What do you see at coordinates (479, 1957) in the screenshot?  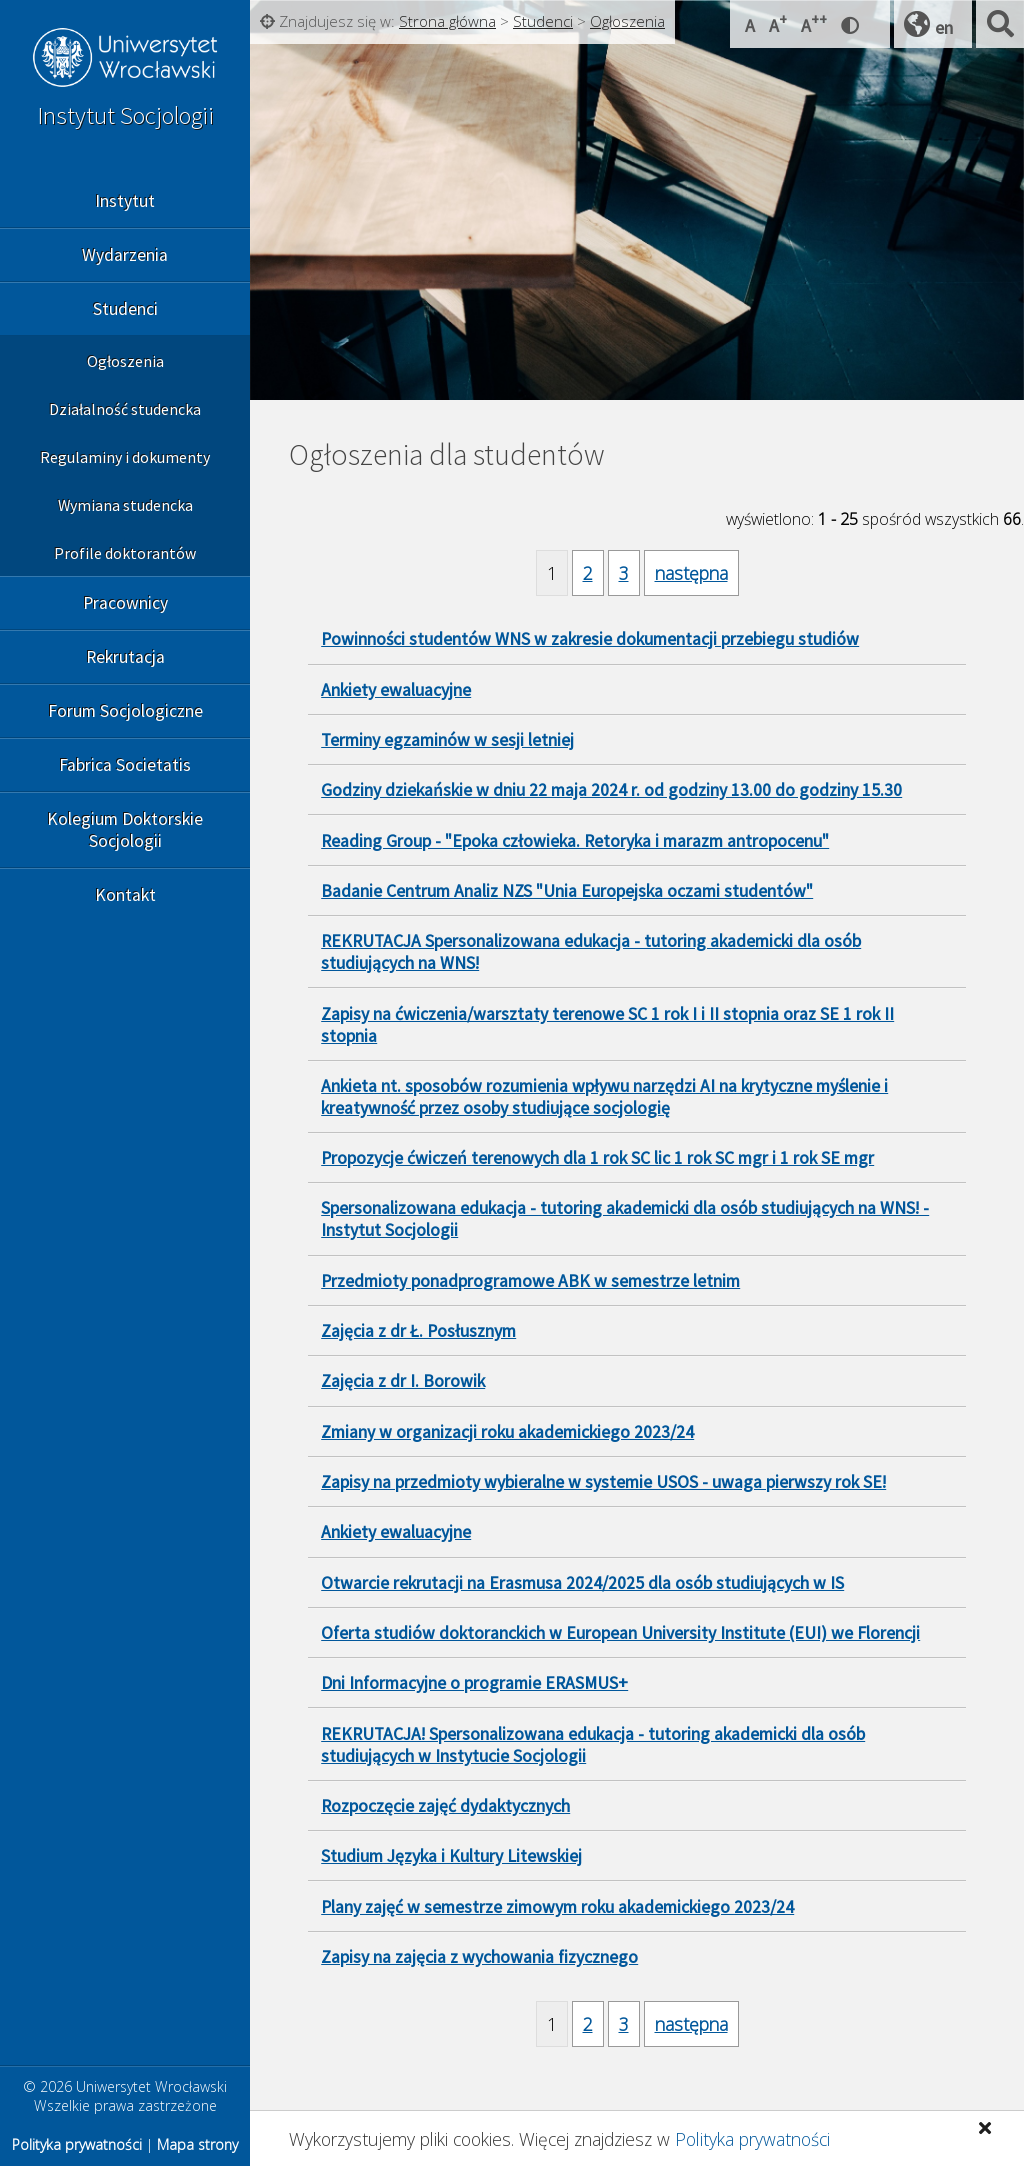 I see `Zapisy na zajęcia z wychowania fizycznego` at bounding box center [479, 1957].